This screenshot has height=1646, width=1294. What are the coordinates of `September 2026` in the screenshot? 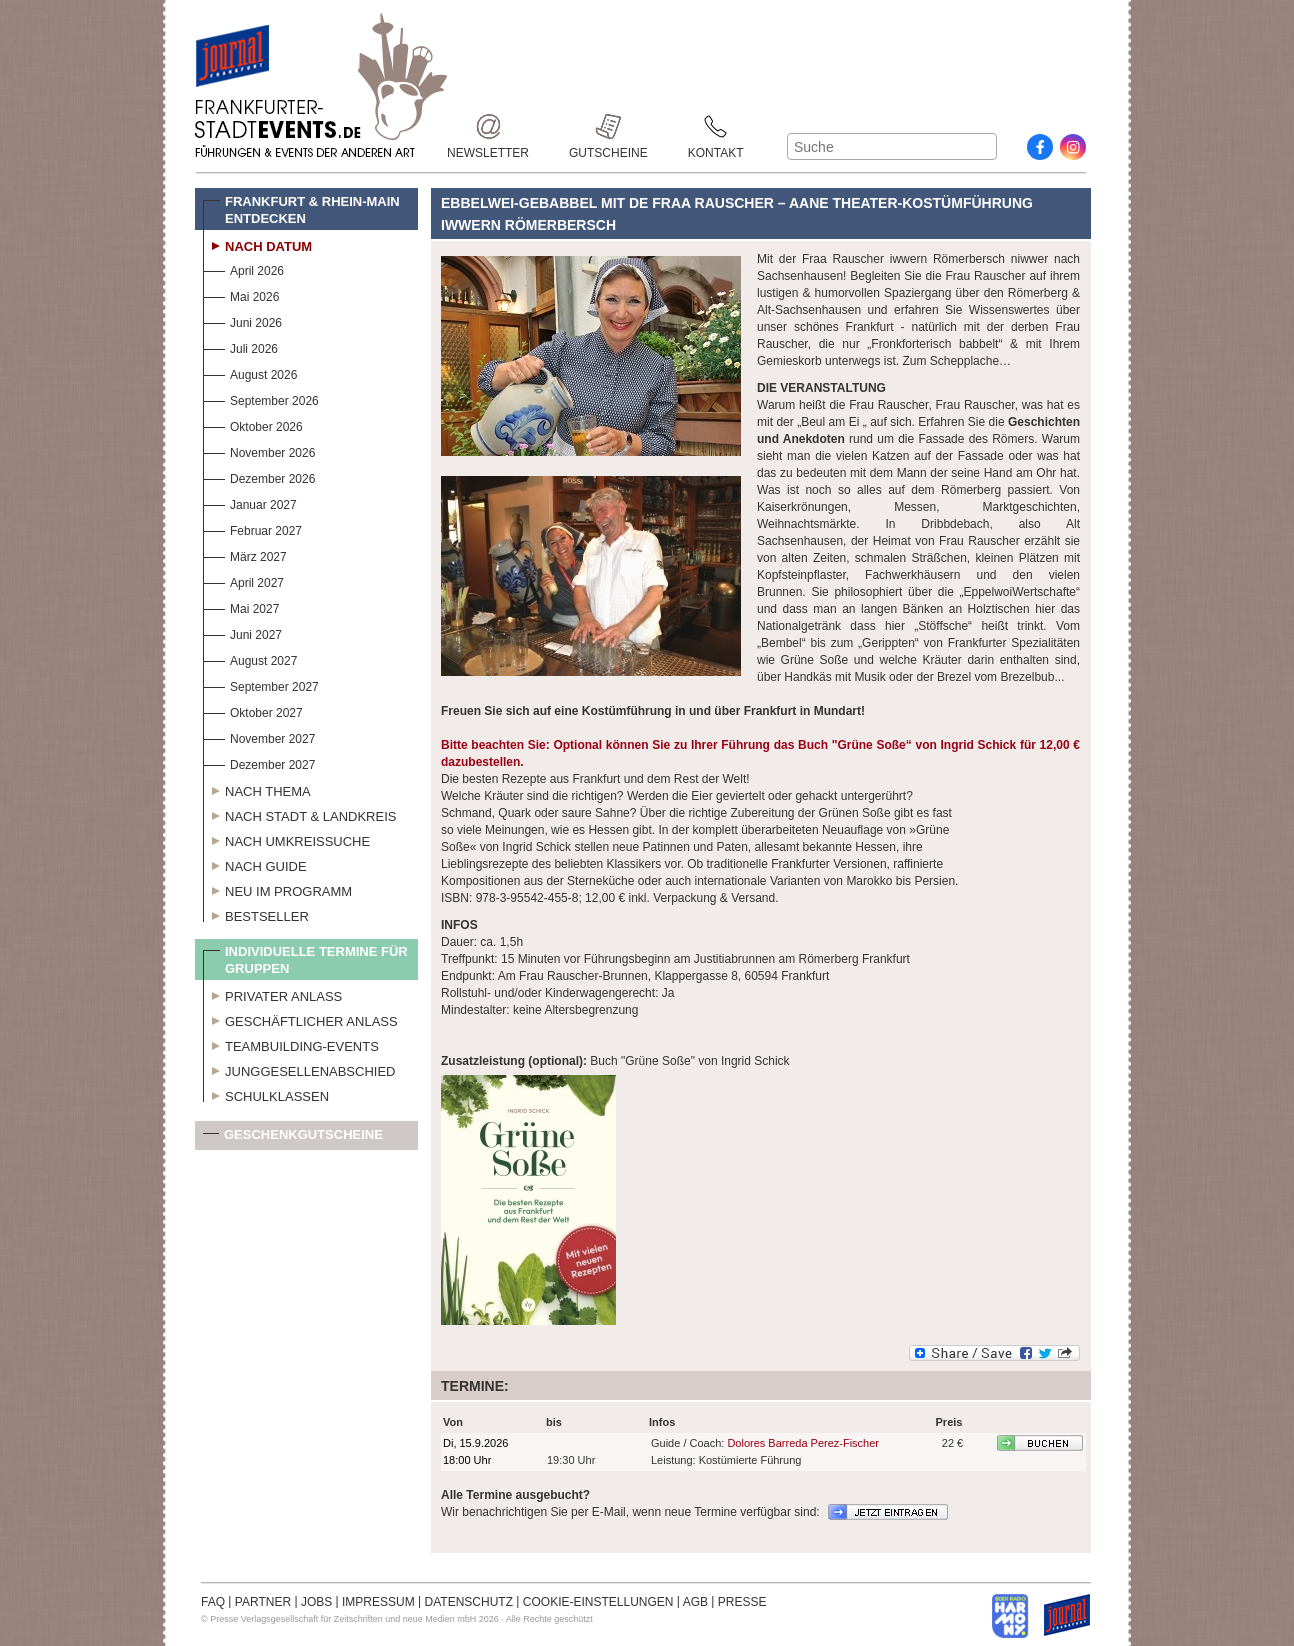 It's located at (261, 398).